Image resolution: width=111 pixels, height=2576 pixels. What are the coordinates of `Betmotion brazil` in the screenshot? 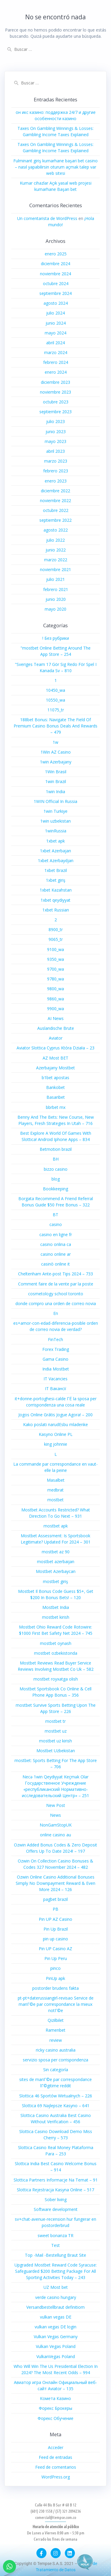 It's located at (56, 1149).